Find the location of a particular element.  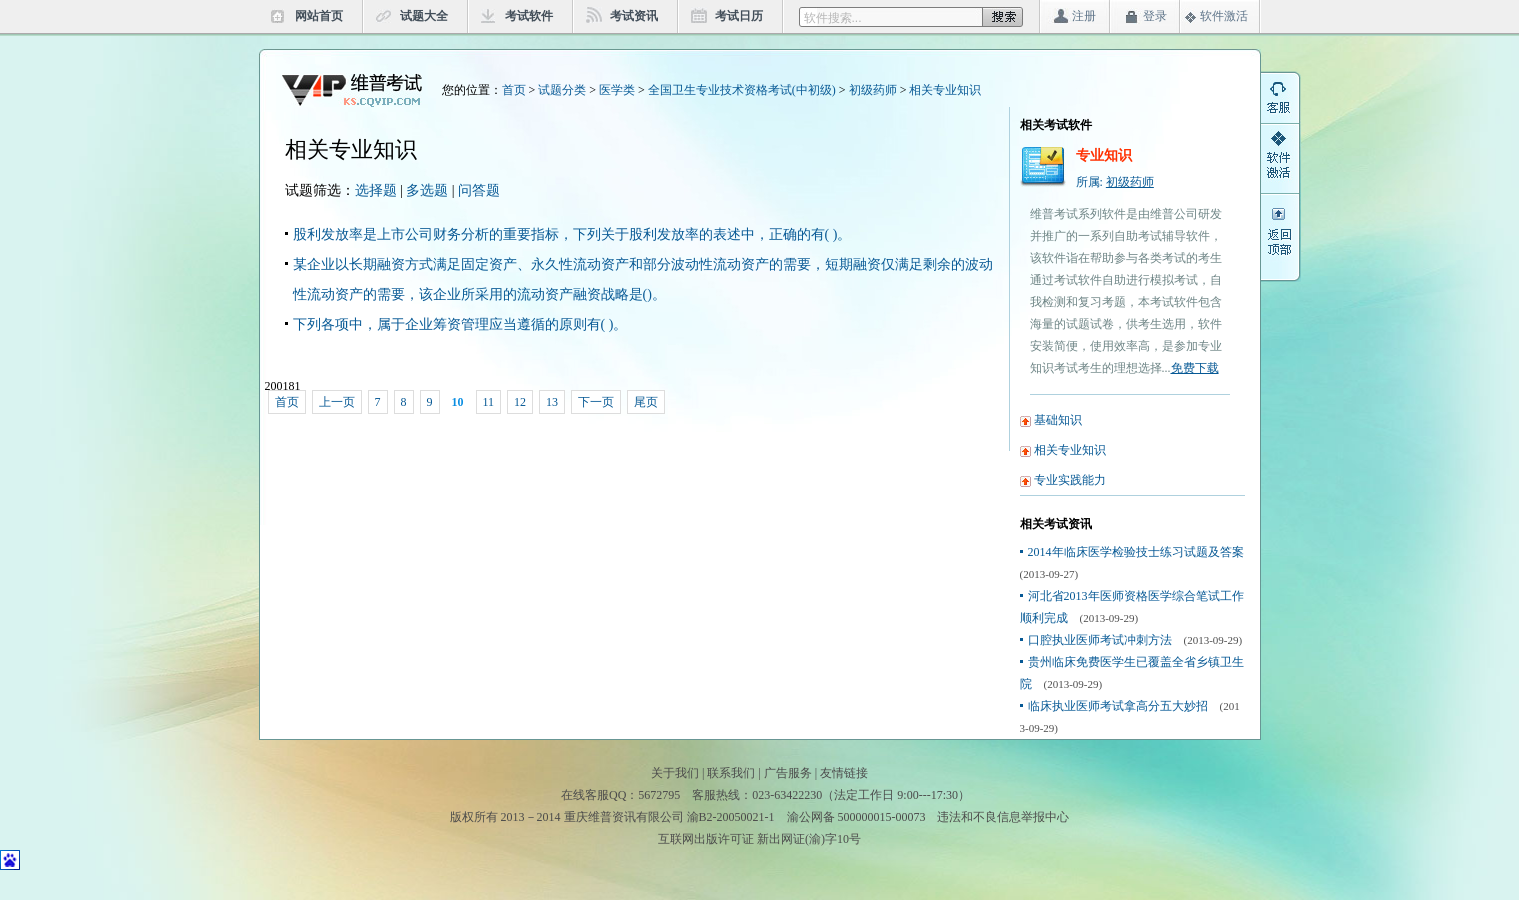

友情链接 is located at coordinates (844, 773).